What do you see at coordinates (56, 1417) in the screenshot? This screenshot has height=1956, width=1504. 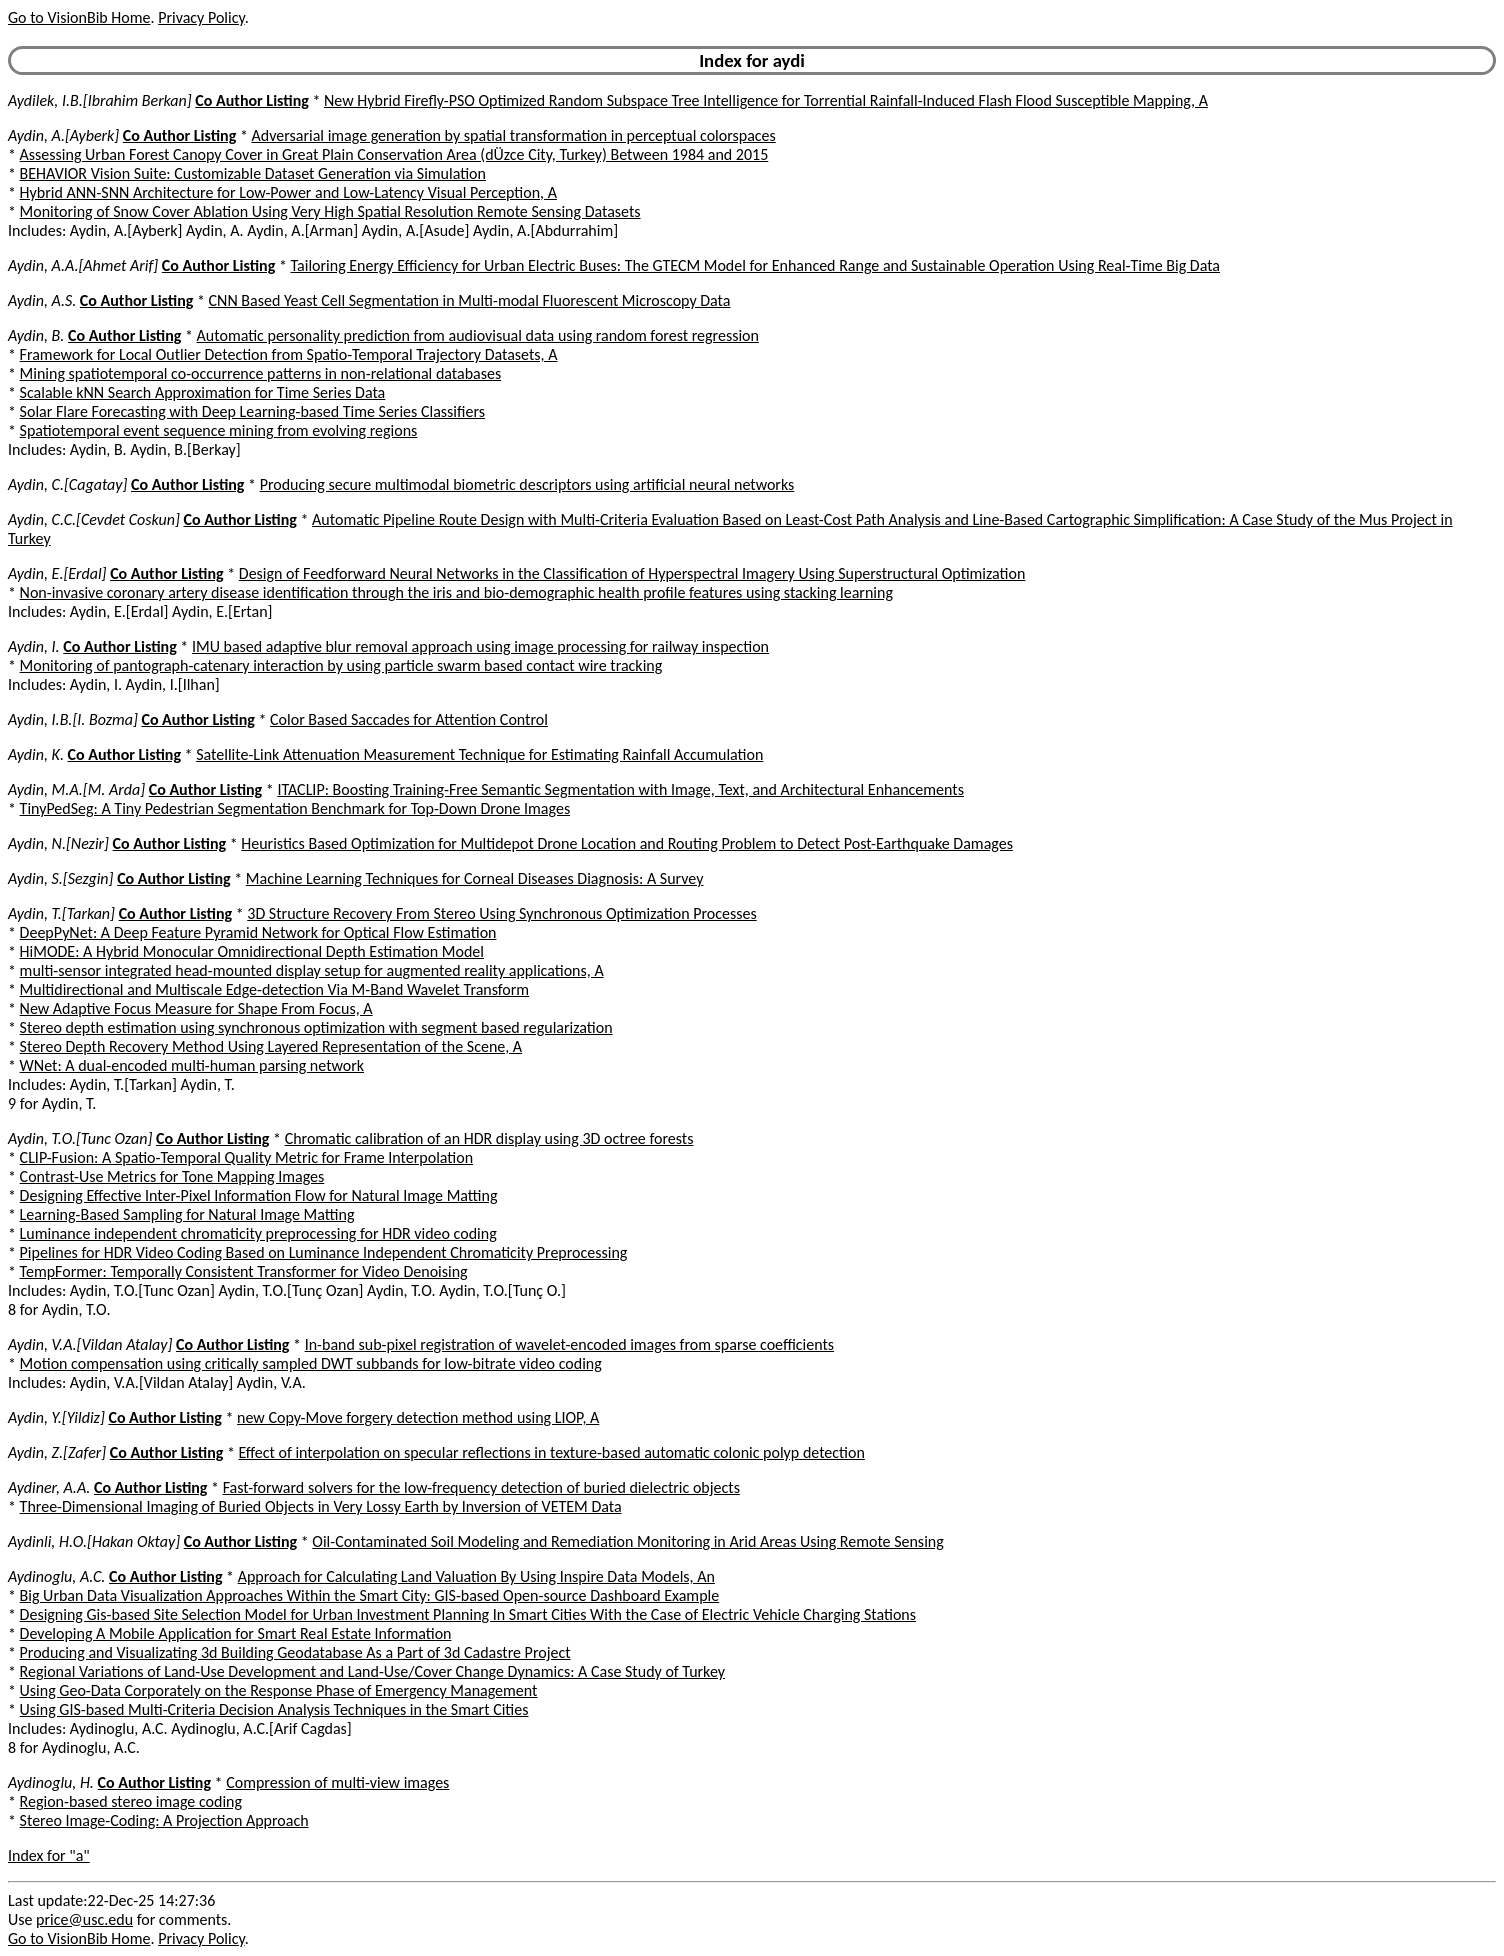 I see `Aydin, Y.[Yildiz]` at bounding box center [56, 1417].